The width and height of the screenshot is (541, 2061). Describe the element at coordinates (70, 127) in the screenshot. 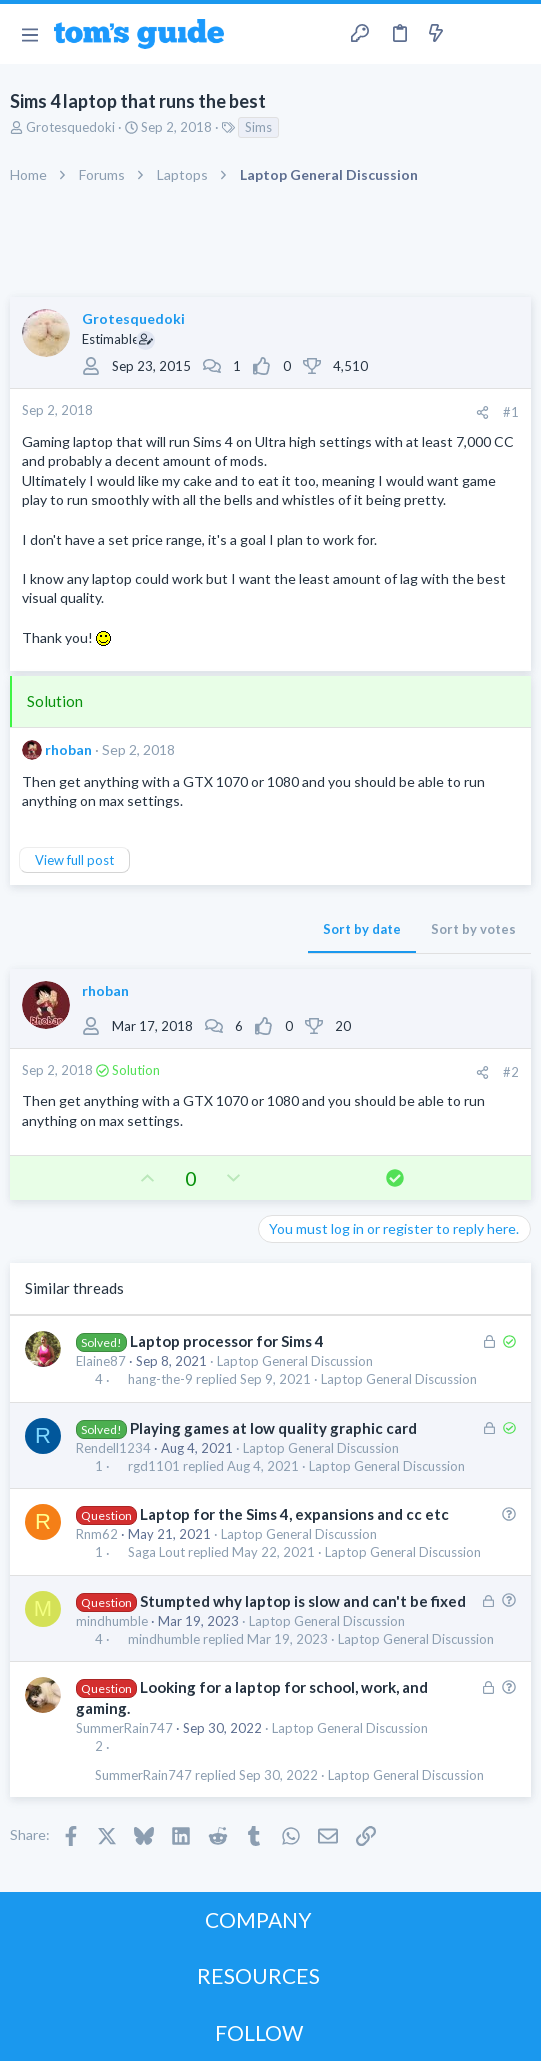

I see `Grotesquedoki` at that location.